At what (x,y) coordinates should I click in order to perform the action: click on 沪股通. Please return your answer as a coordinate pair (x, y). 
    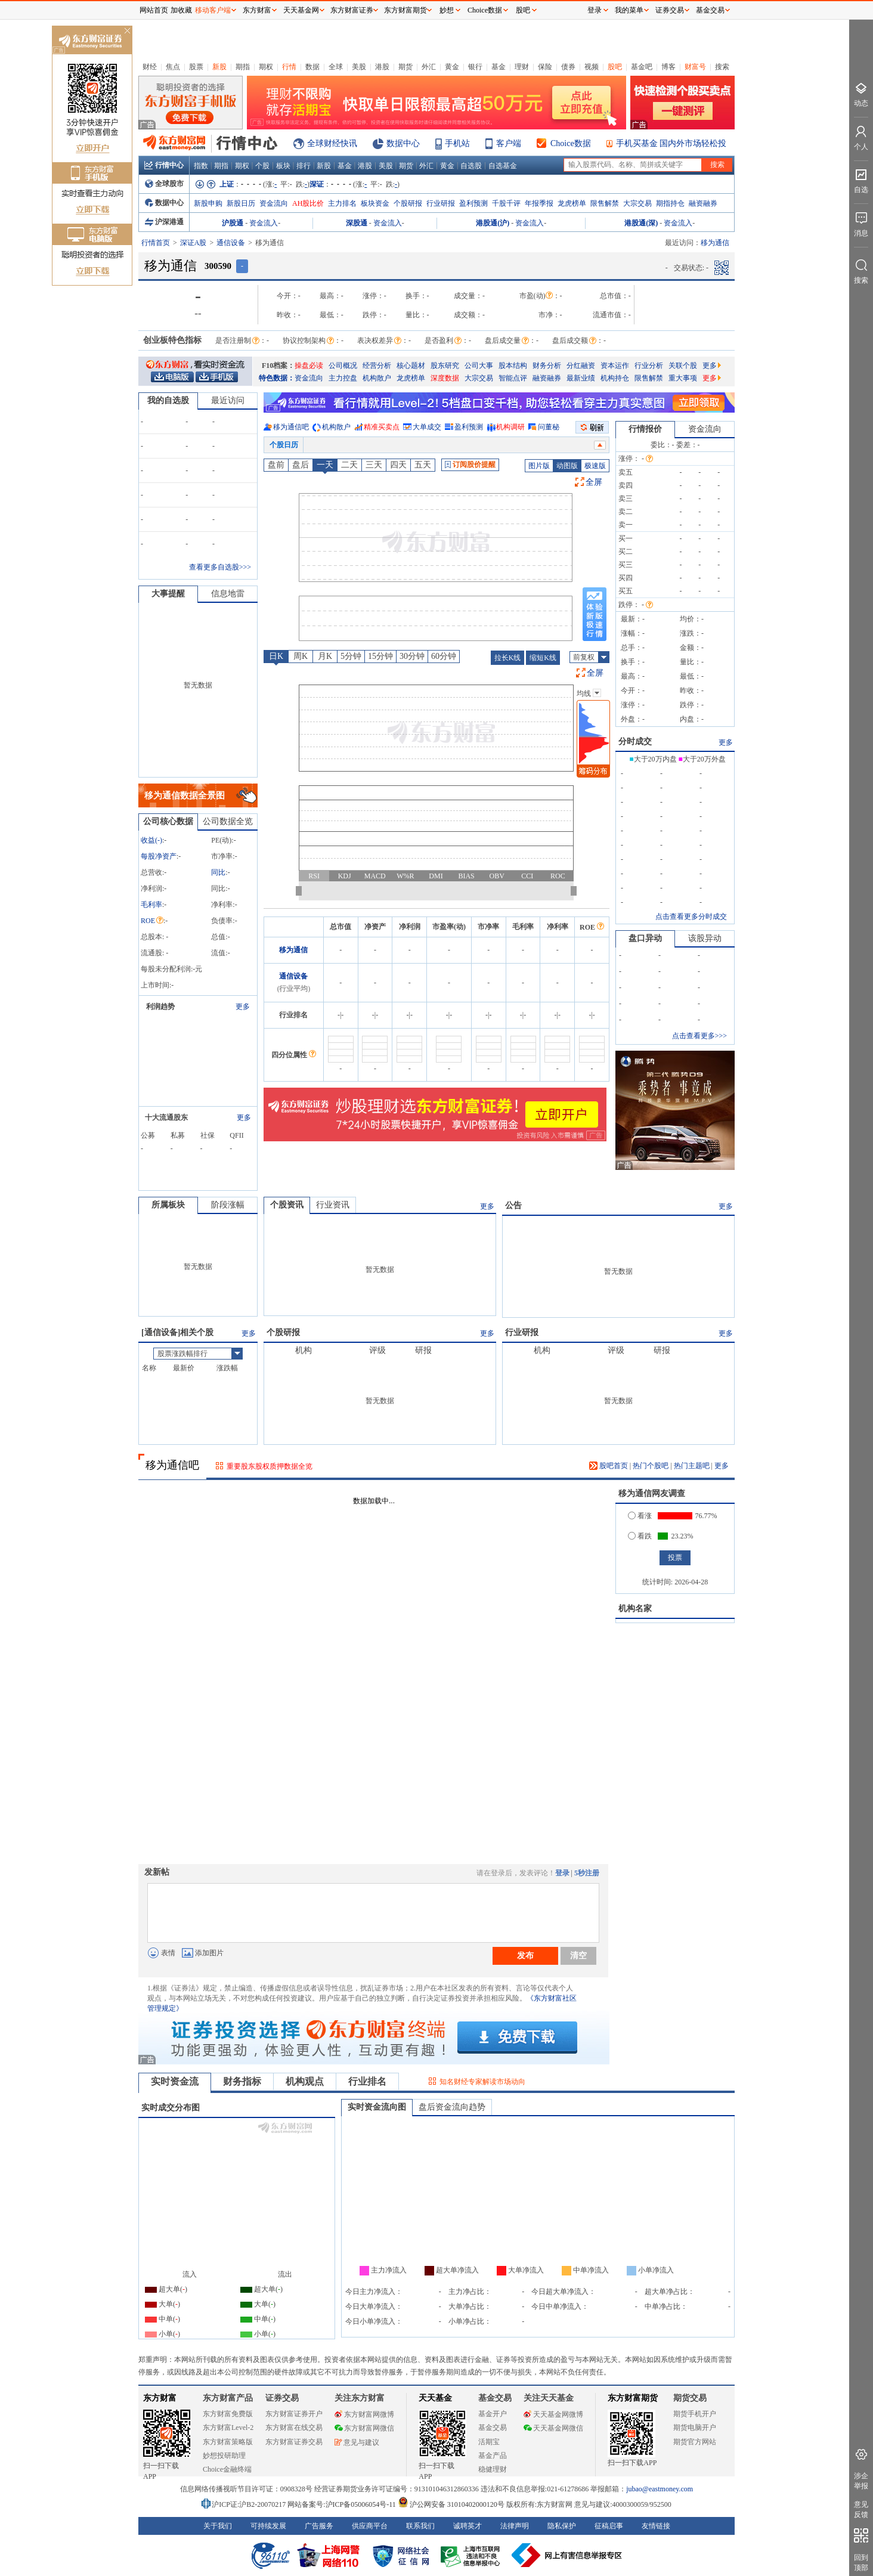
    Looking at the image, I should click on (232, 223).